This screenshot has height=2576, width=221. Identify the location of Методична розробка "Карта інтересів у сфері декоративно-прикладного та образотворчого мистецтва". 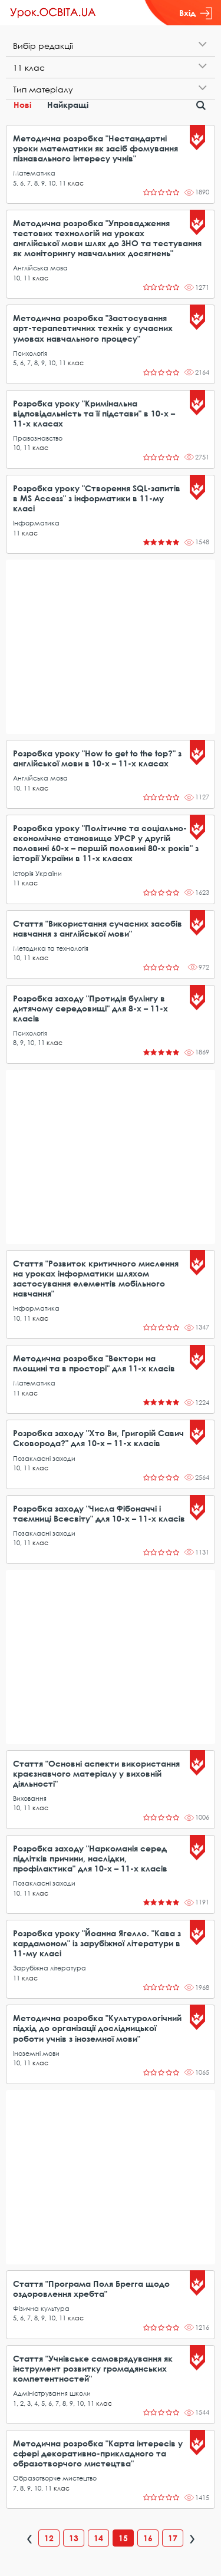
(98, 2453).